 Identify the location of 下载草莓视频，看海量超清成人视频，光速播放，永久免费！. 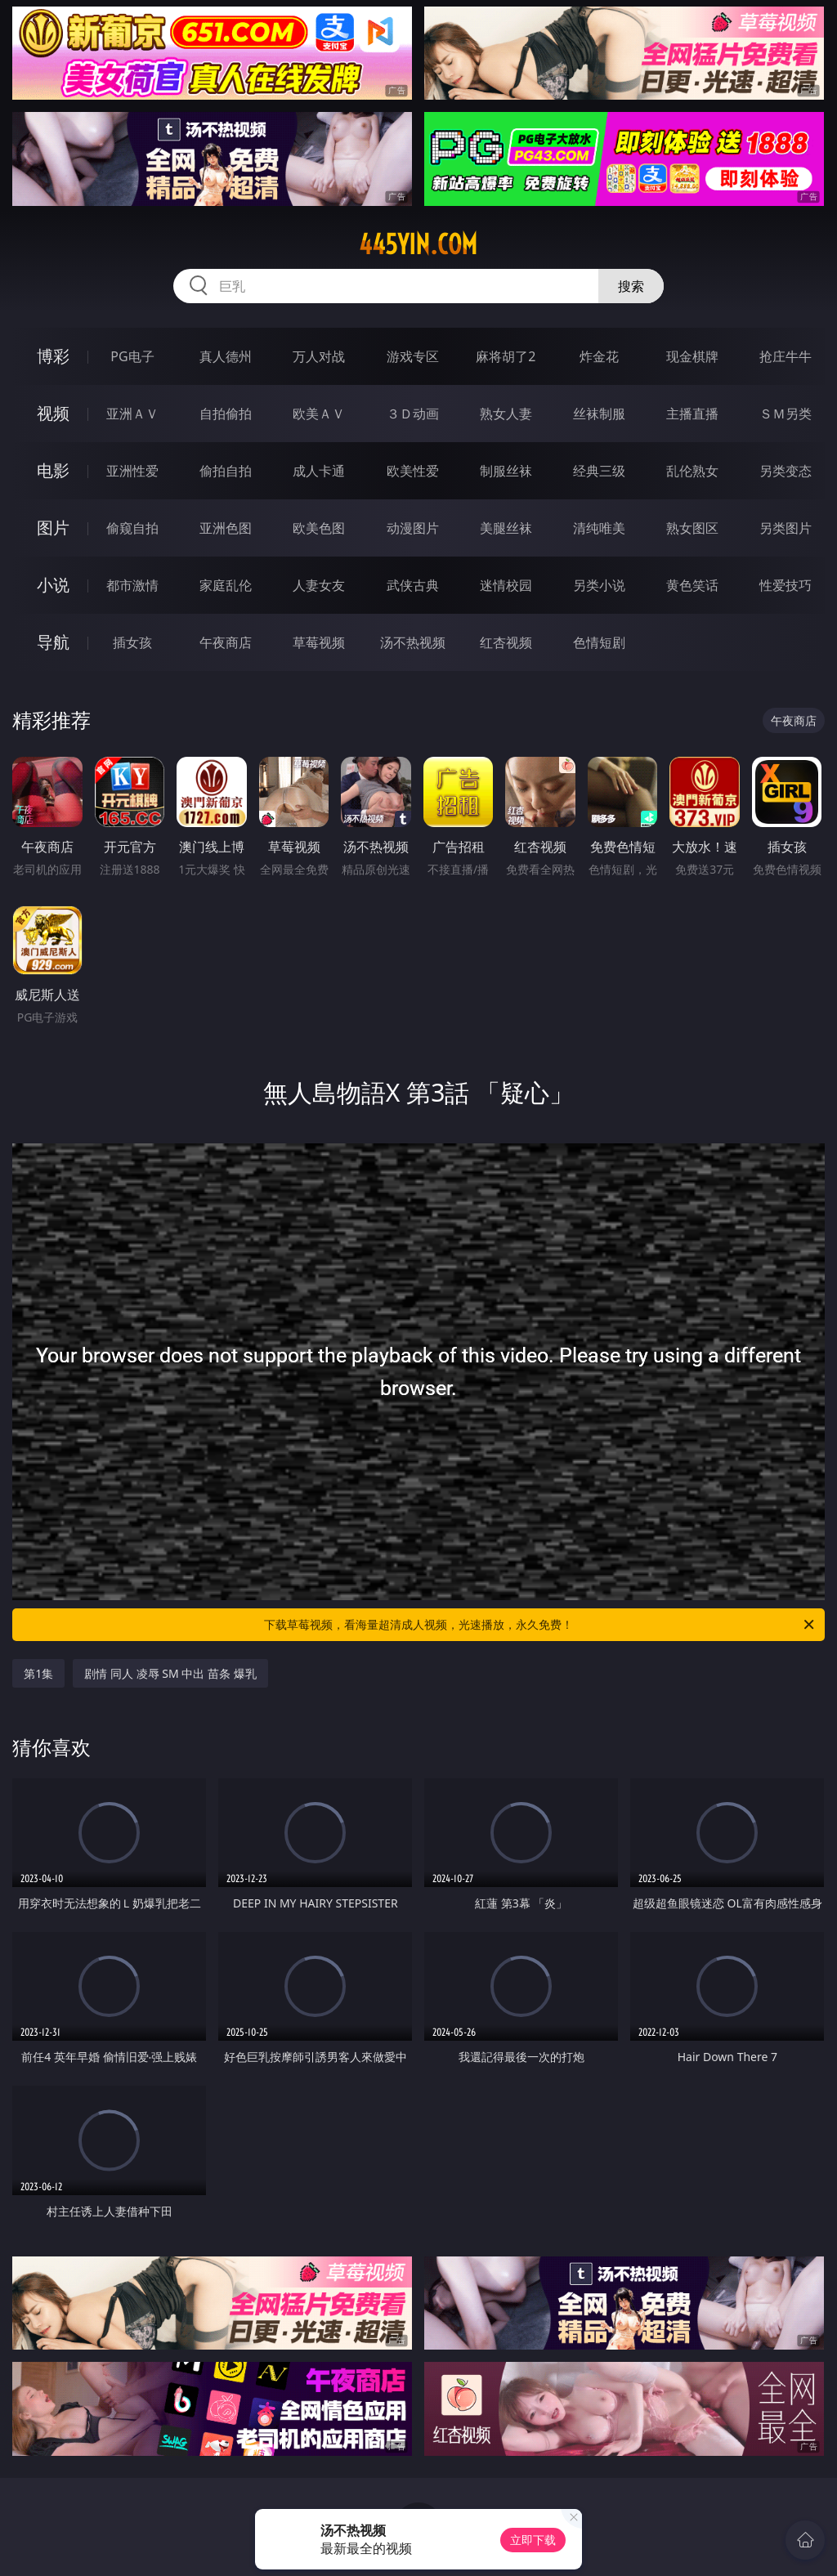
(540, 1625).